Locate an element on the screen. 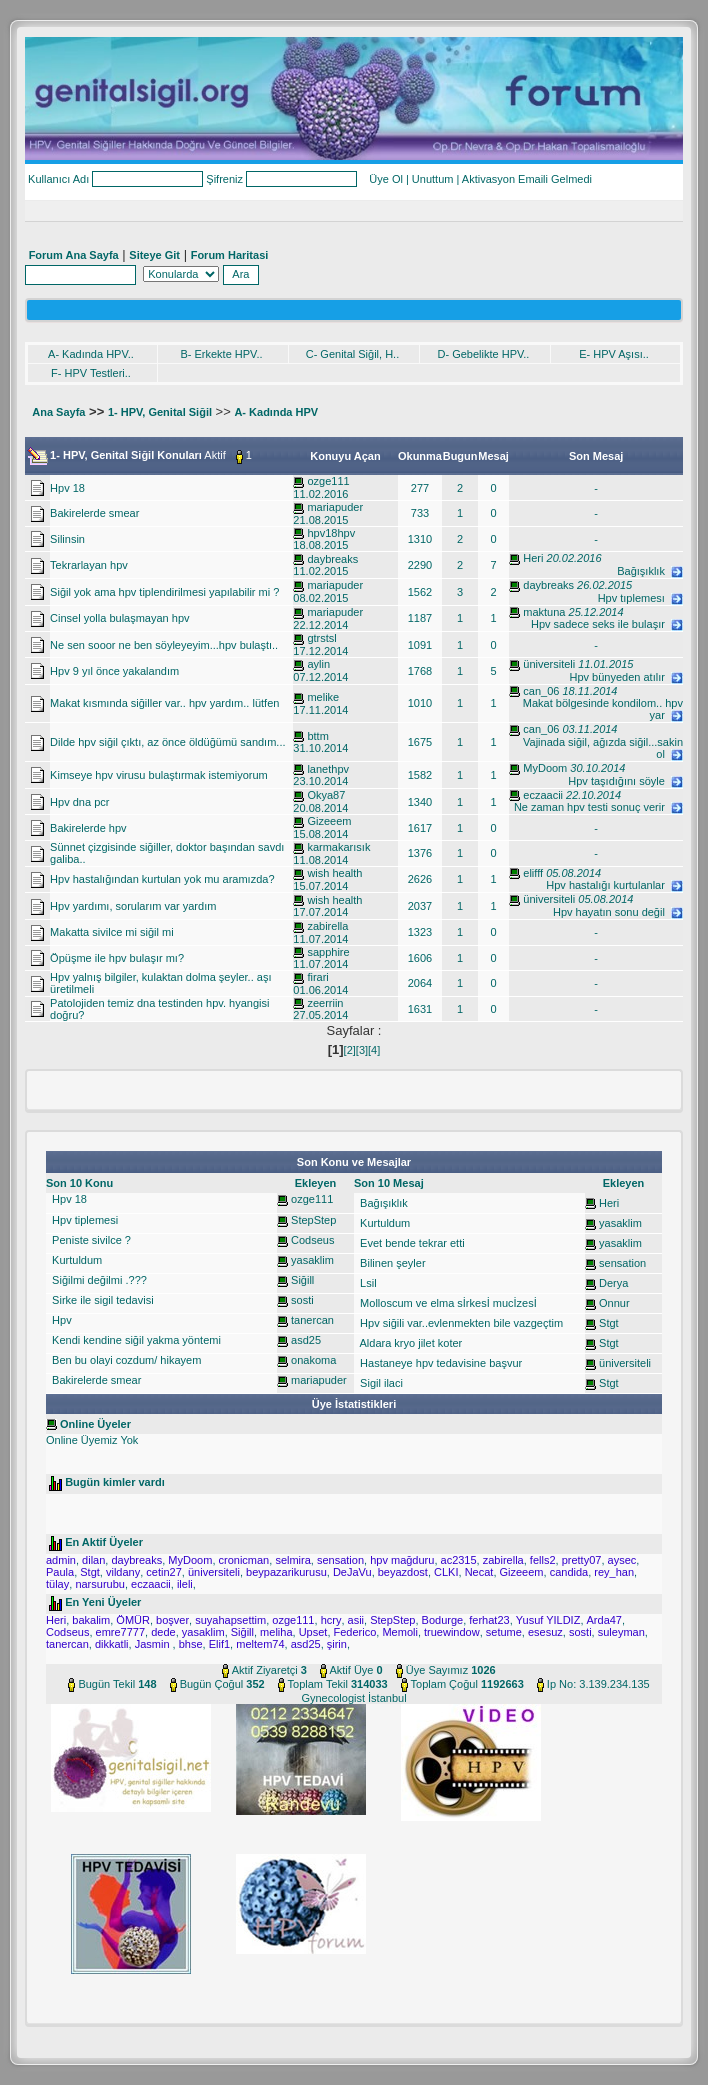 This screenshot has height=2085, width=708. Lsil is located at coordinates (367, 1283).